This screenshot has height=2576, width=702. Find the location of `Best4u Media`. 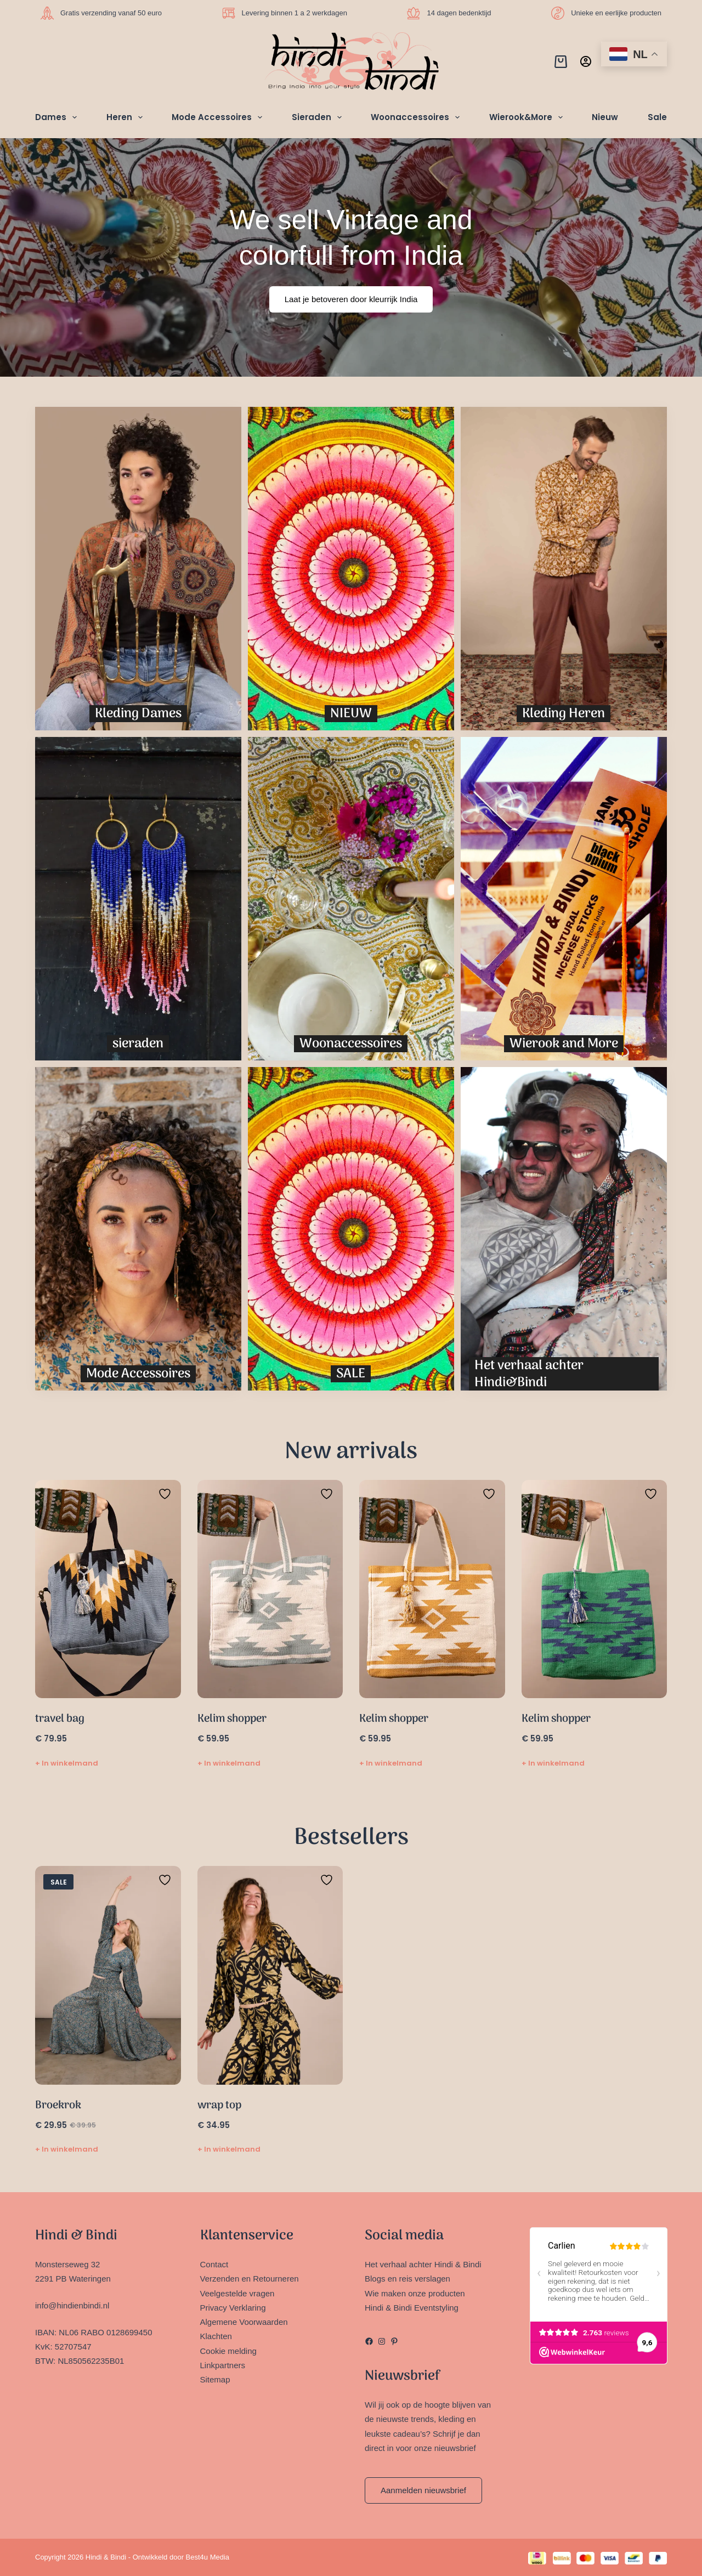

Best4u Media is located at coordinates (208, 2557).